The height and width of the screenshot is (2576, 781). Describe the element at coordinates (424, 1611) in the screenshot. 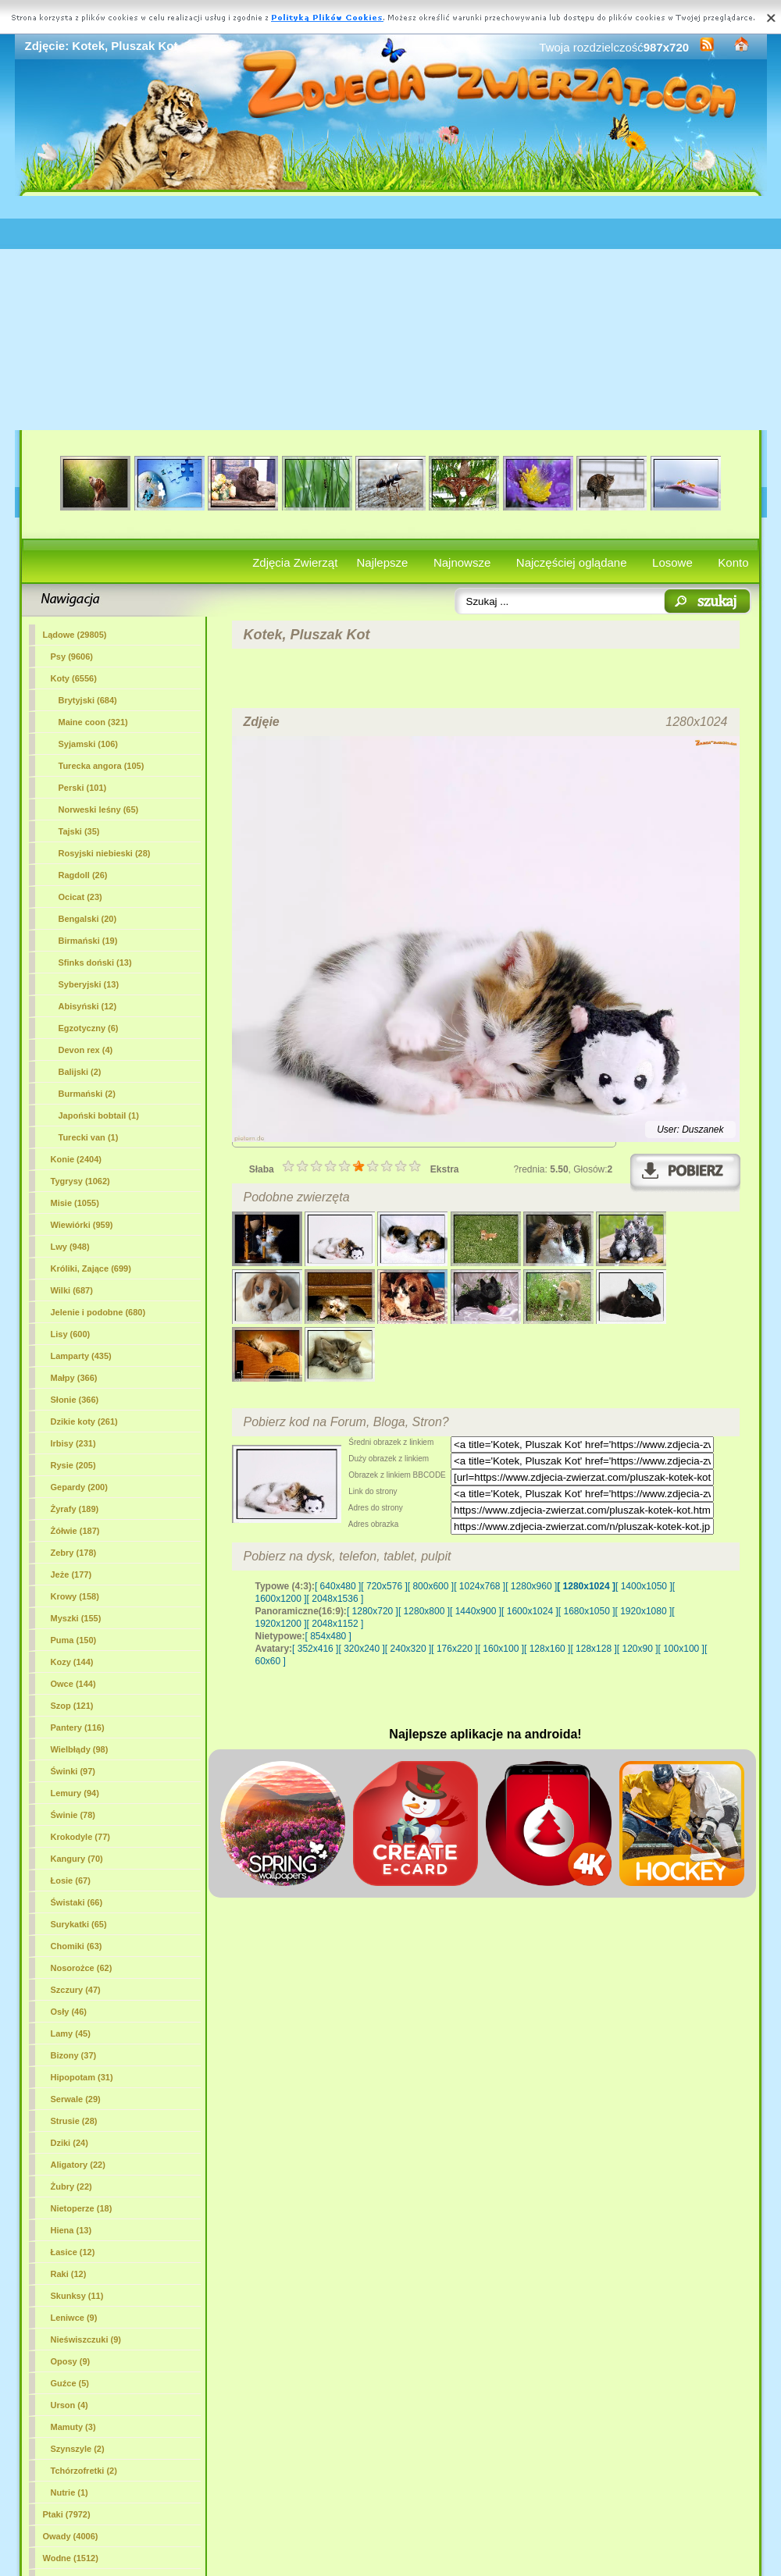

I see `[ 1280x800 ]` at that location.